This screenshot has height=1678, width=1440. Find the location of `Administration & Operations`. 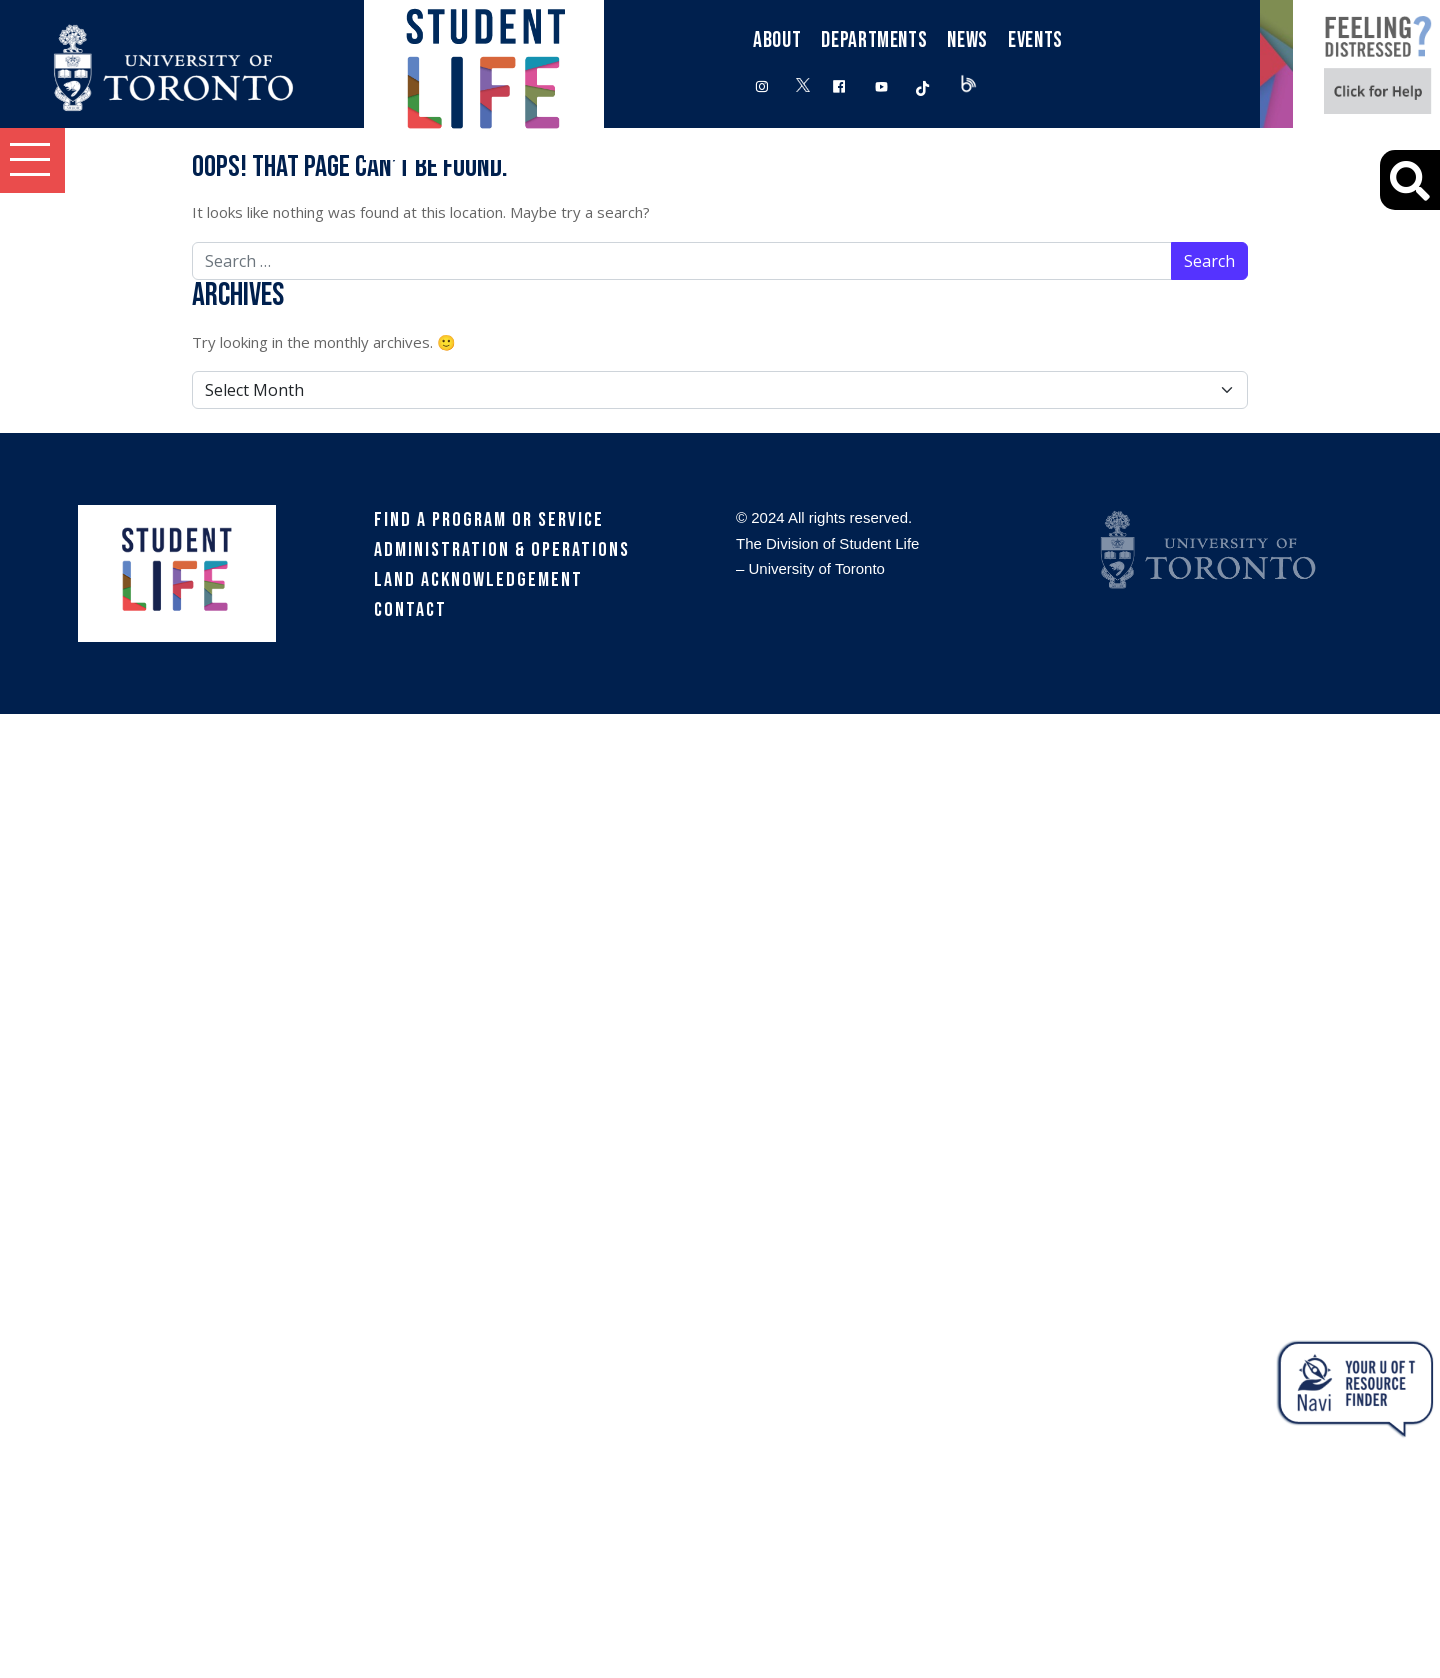

Administration & Operations is located at coordinates (502, 550).